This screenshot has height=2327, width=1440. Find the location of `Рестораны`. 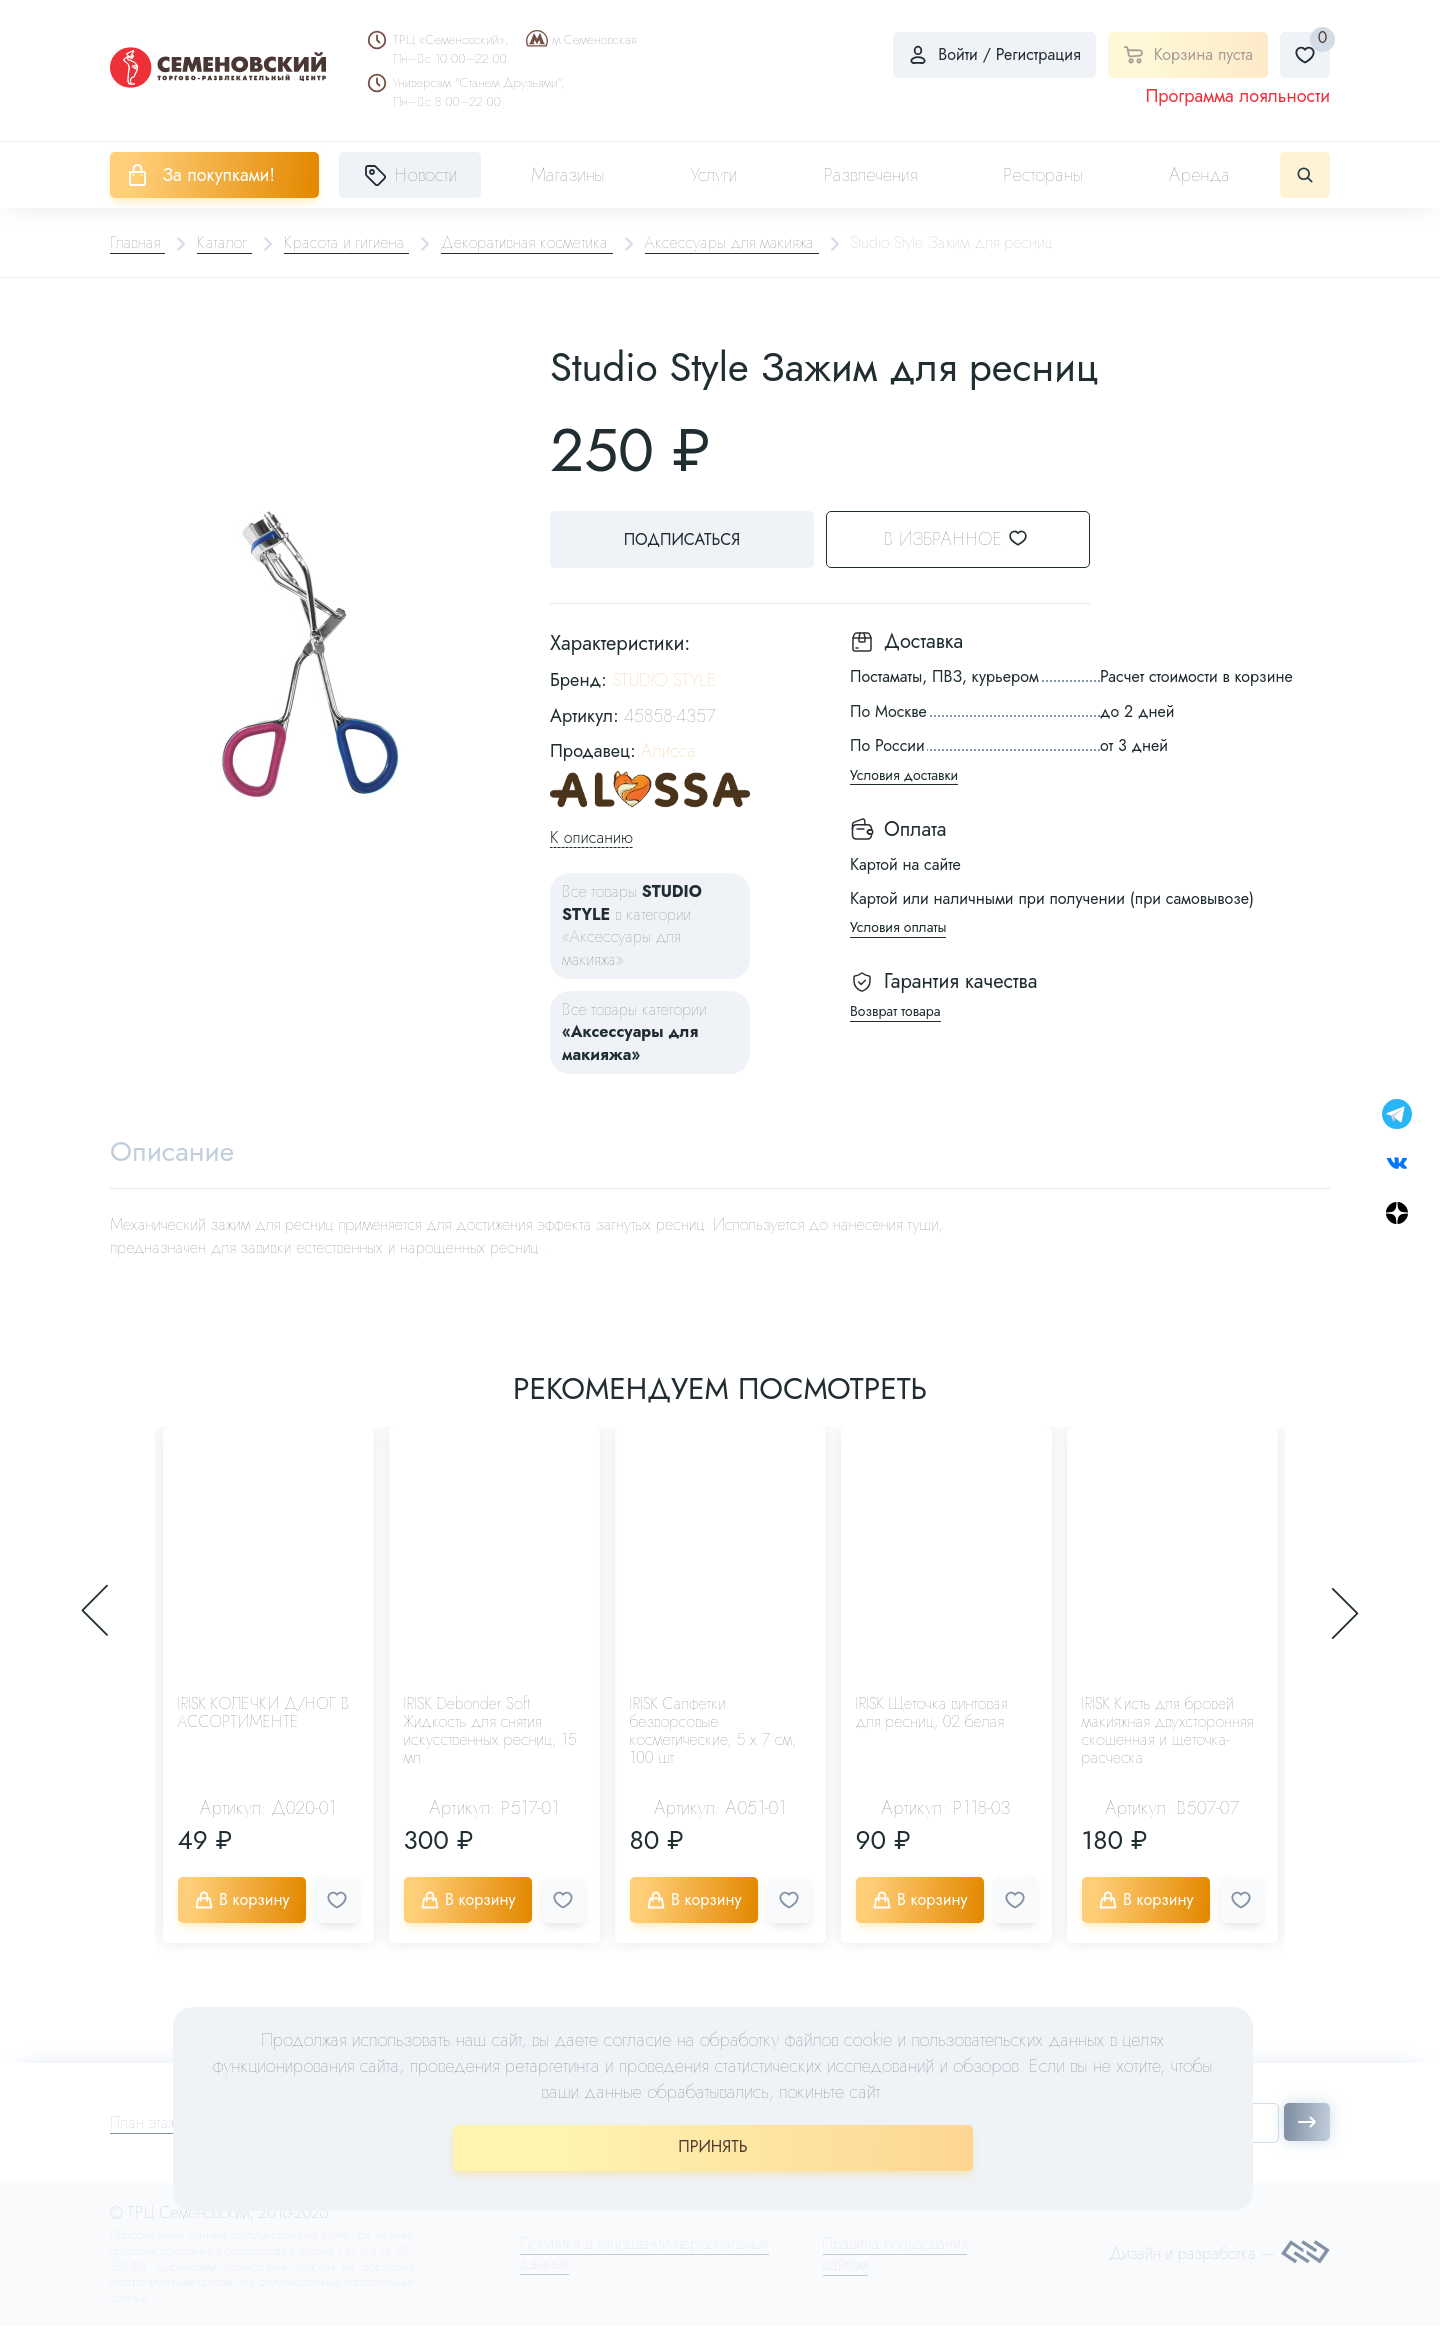

Рестораны is located at coordinates (1043, 175).